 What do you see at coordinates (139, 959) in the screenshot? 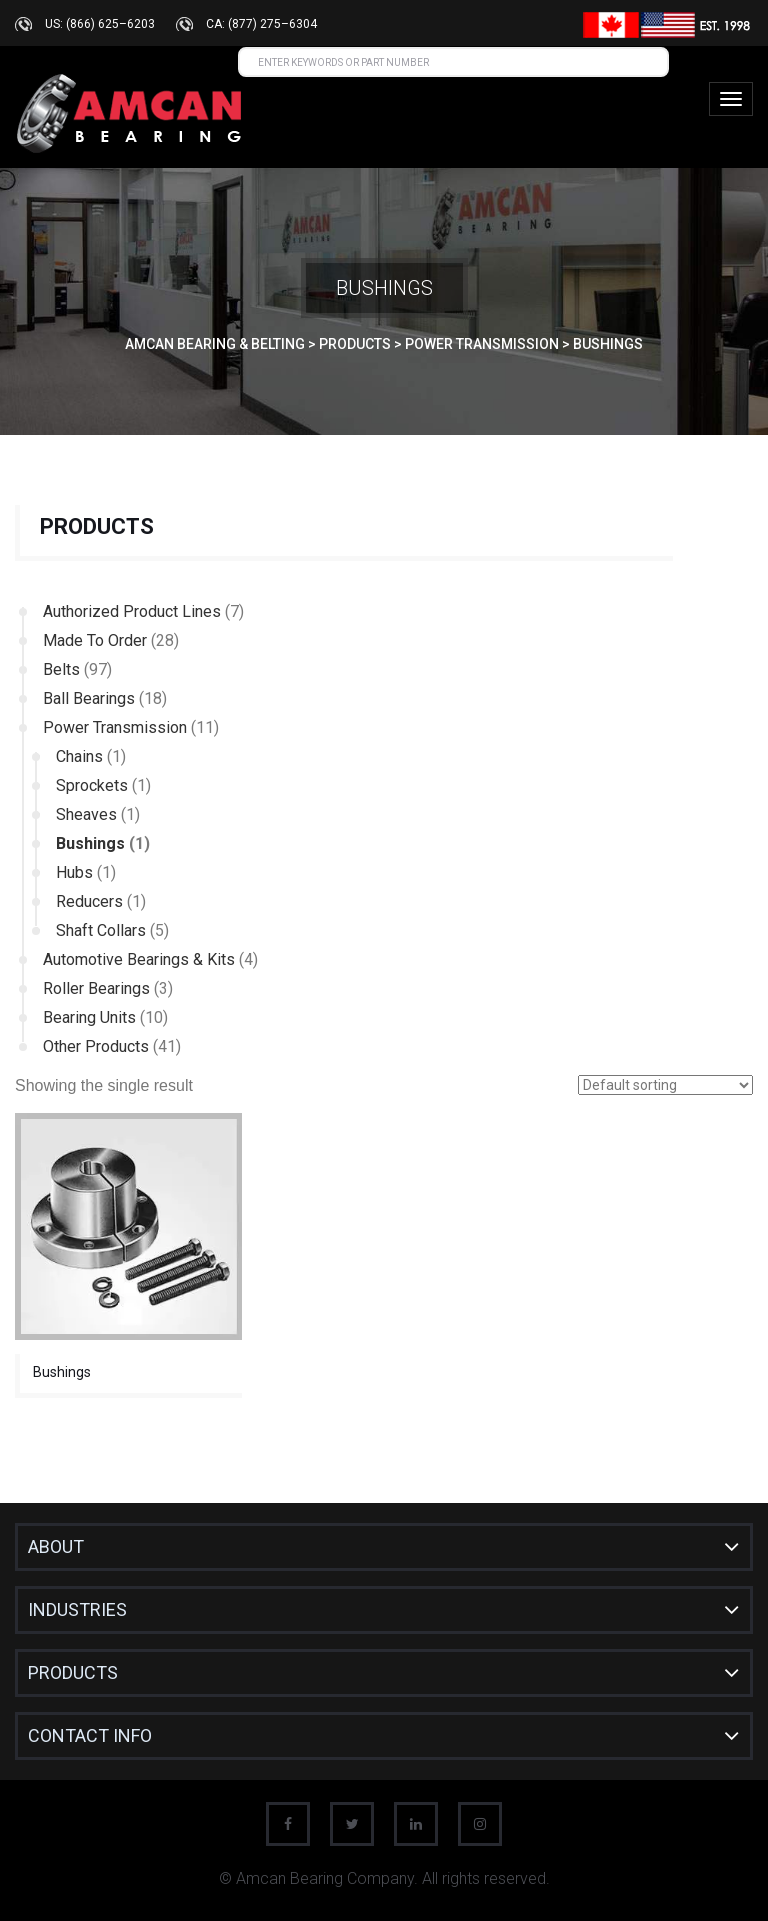
I see `Automotive Bearings & Kits` at bounding box center [139, 959].